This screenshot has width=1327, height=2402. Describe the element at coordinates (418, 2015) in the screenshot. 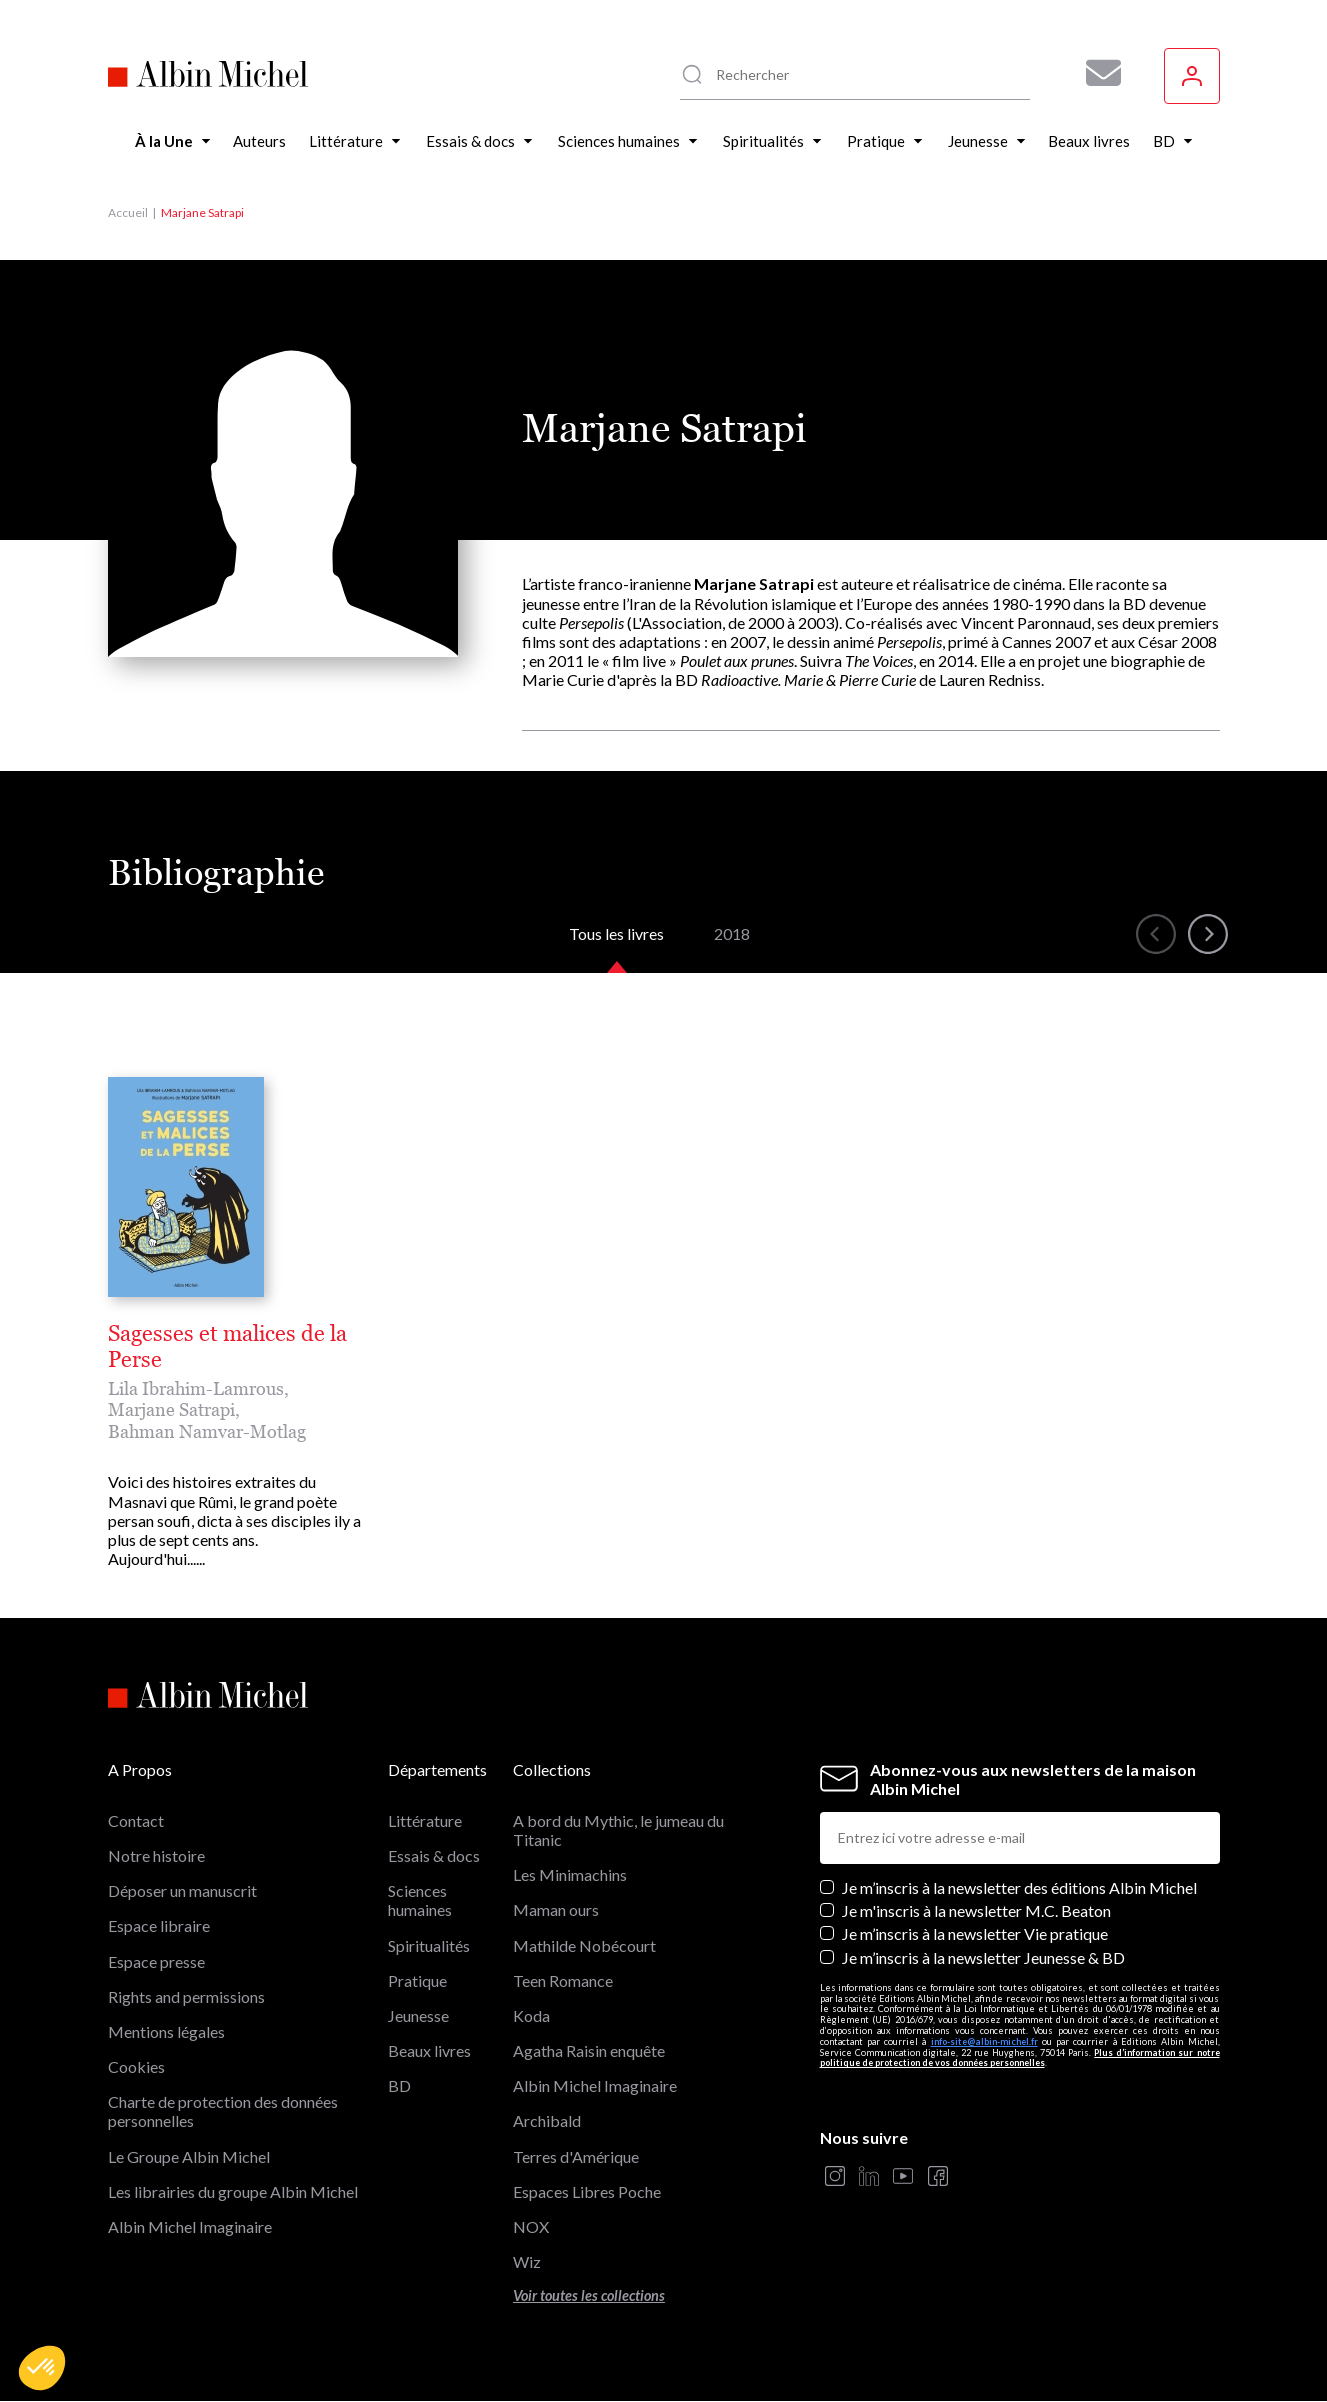

I see `Jeunesse` at that location.